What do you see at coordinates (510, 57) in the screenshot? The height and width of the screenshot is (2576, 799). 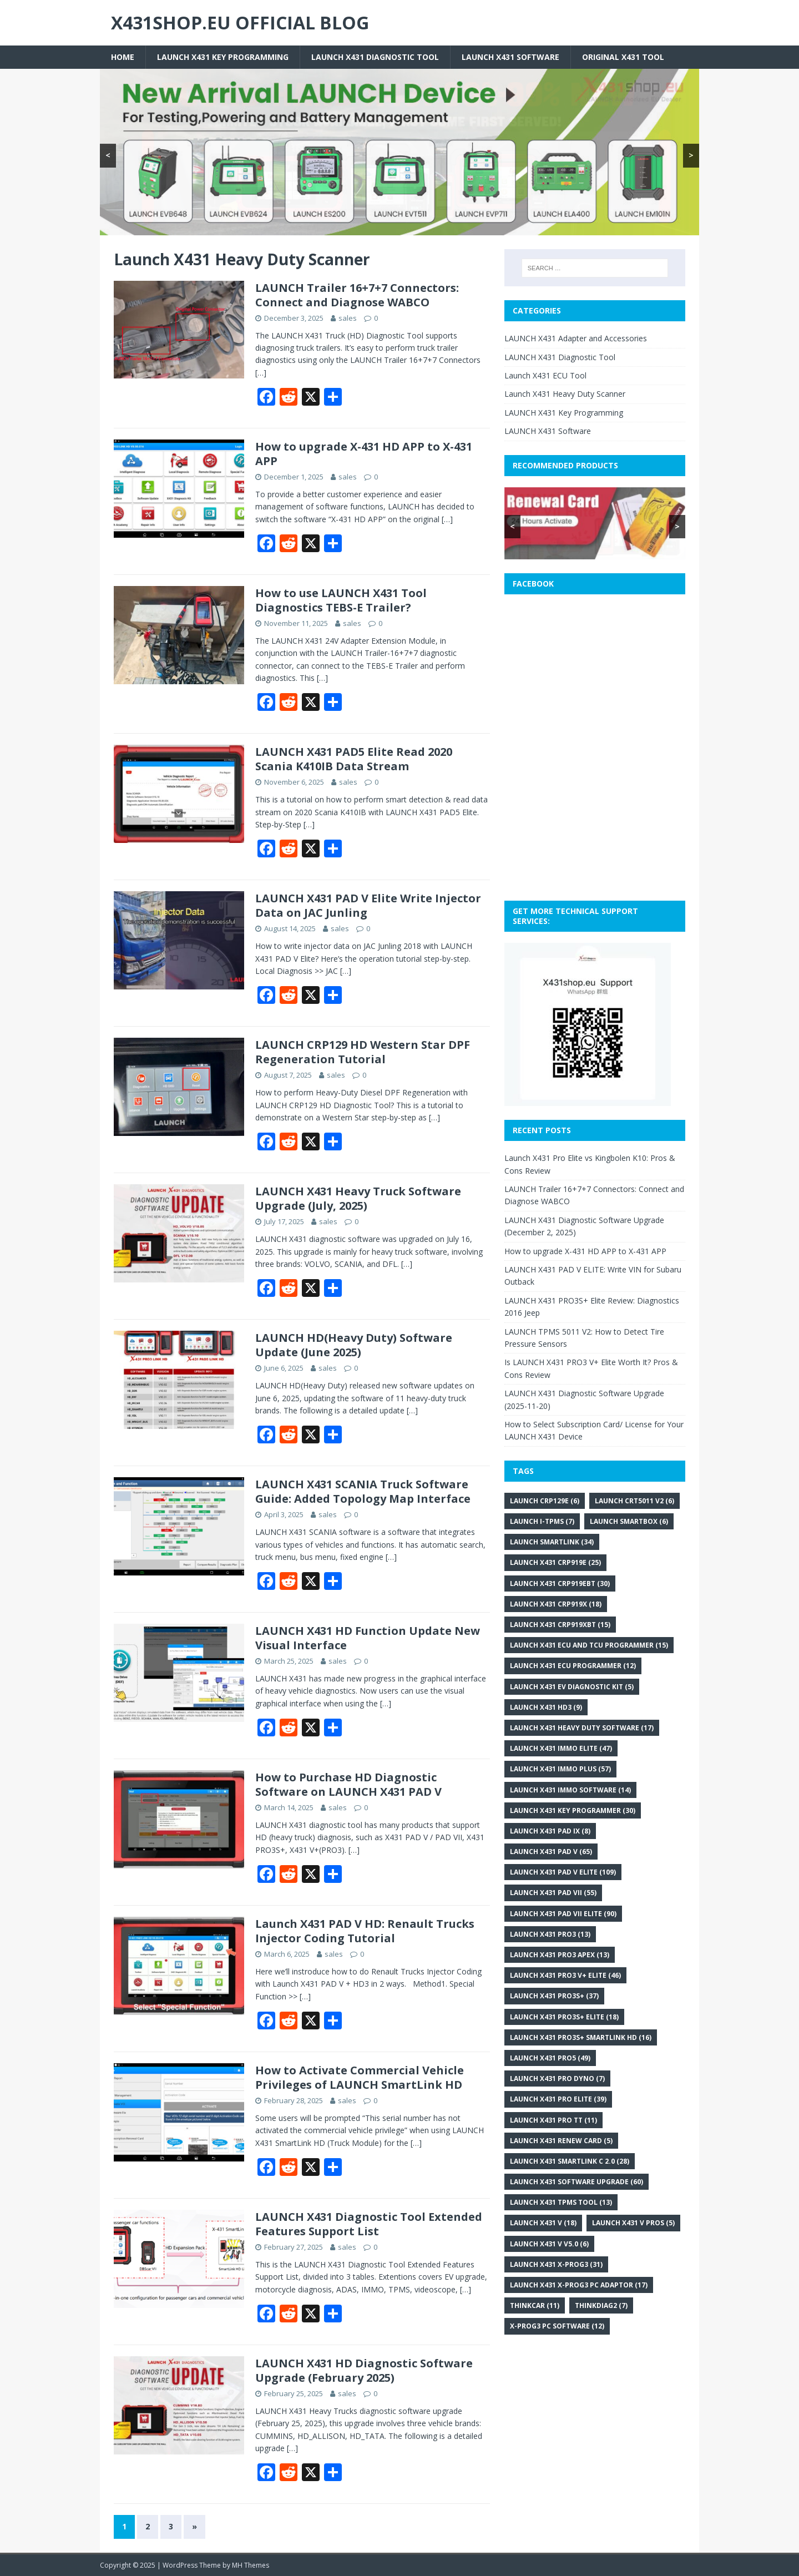 I see `LAUNCH X431 Software` at bounding box center [510, 57].